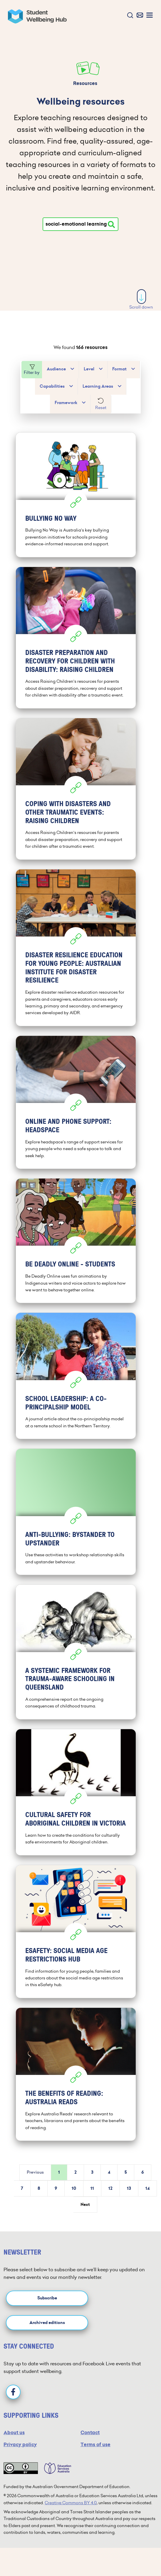 The image size is (161, 2576). Describe the element at coordinates (80, 224) in the screenshot. I see `[Type your search]` at that location.